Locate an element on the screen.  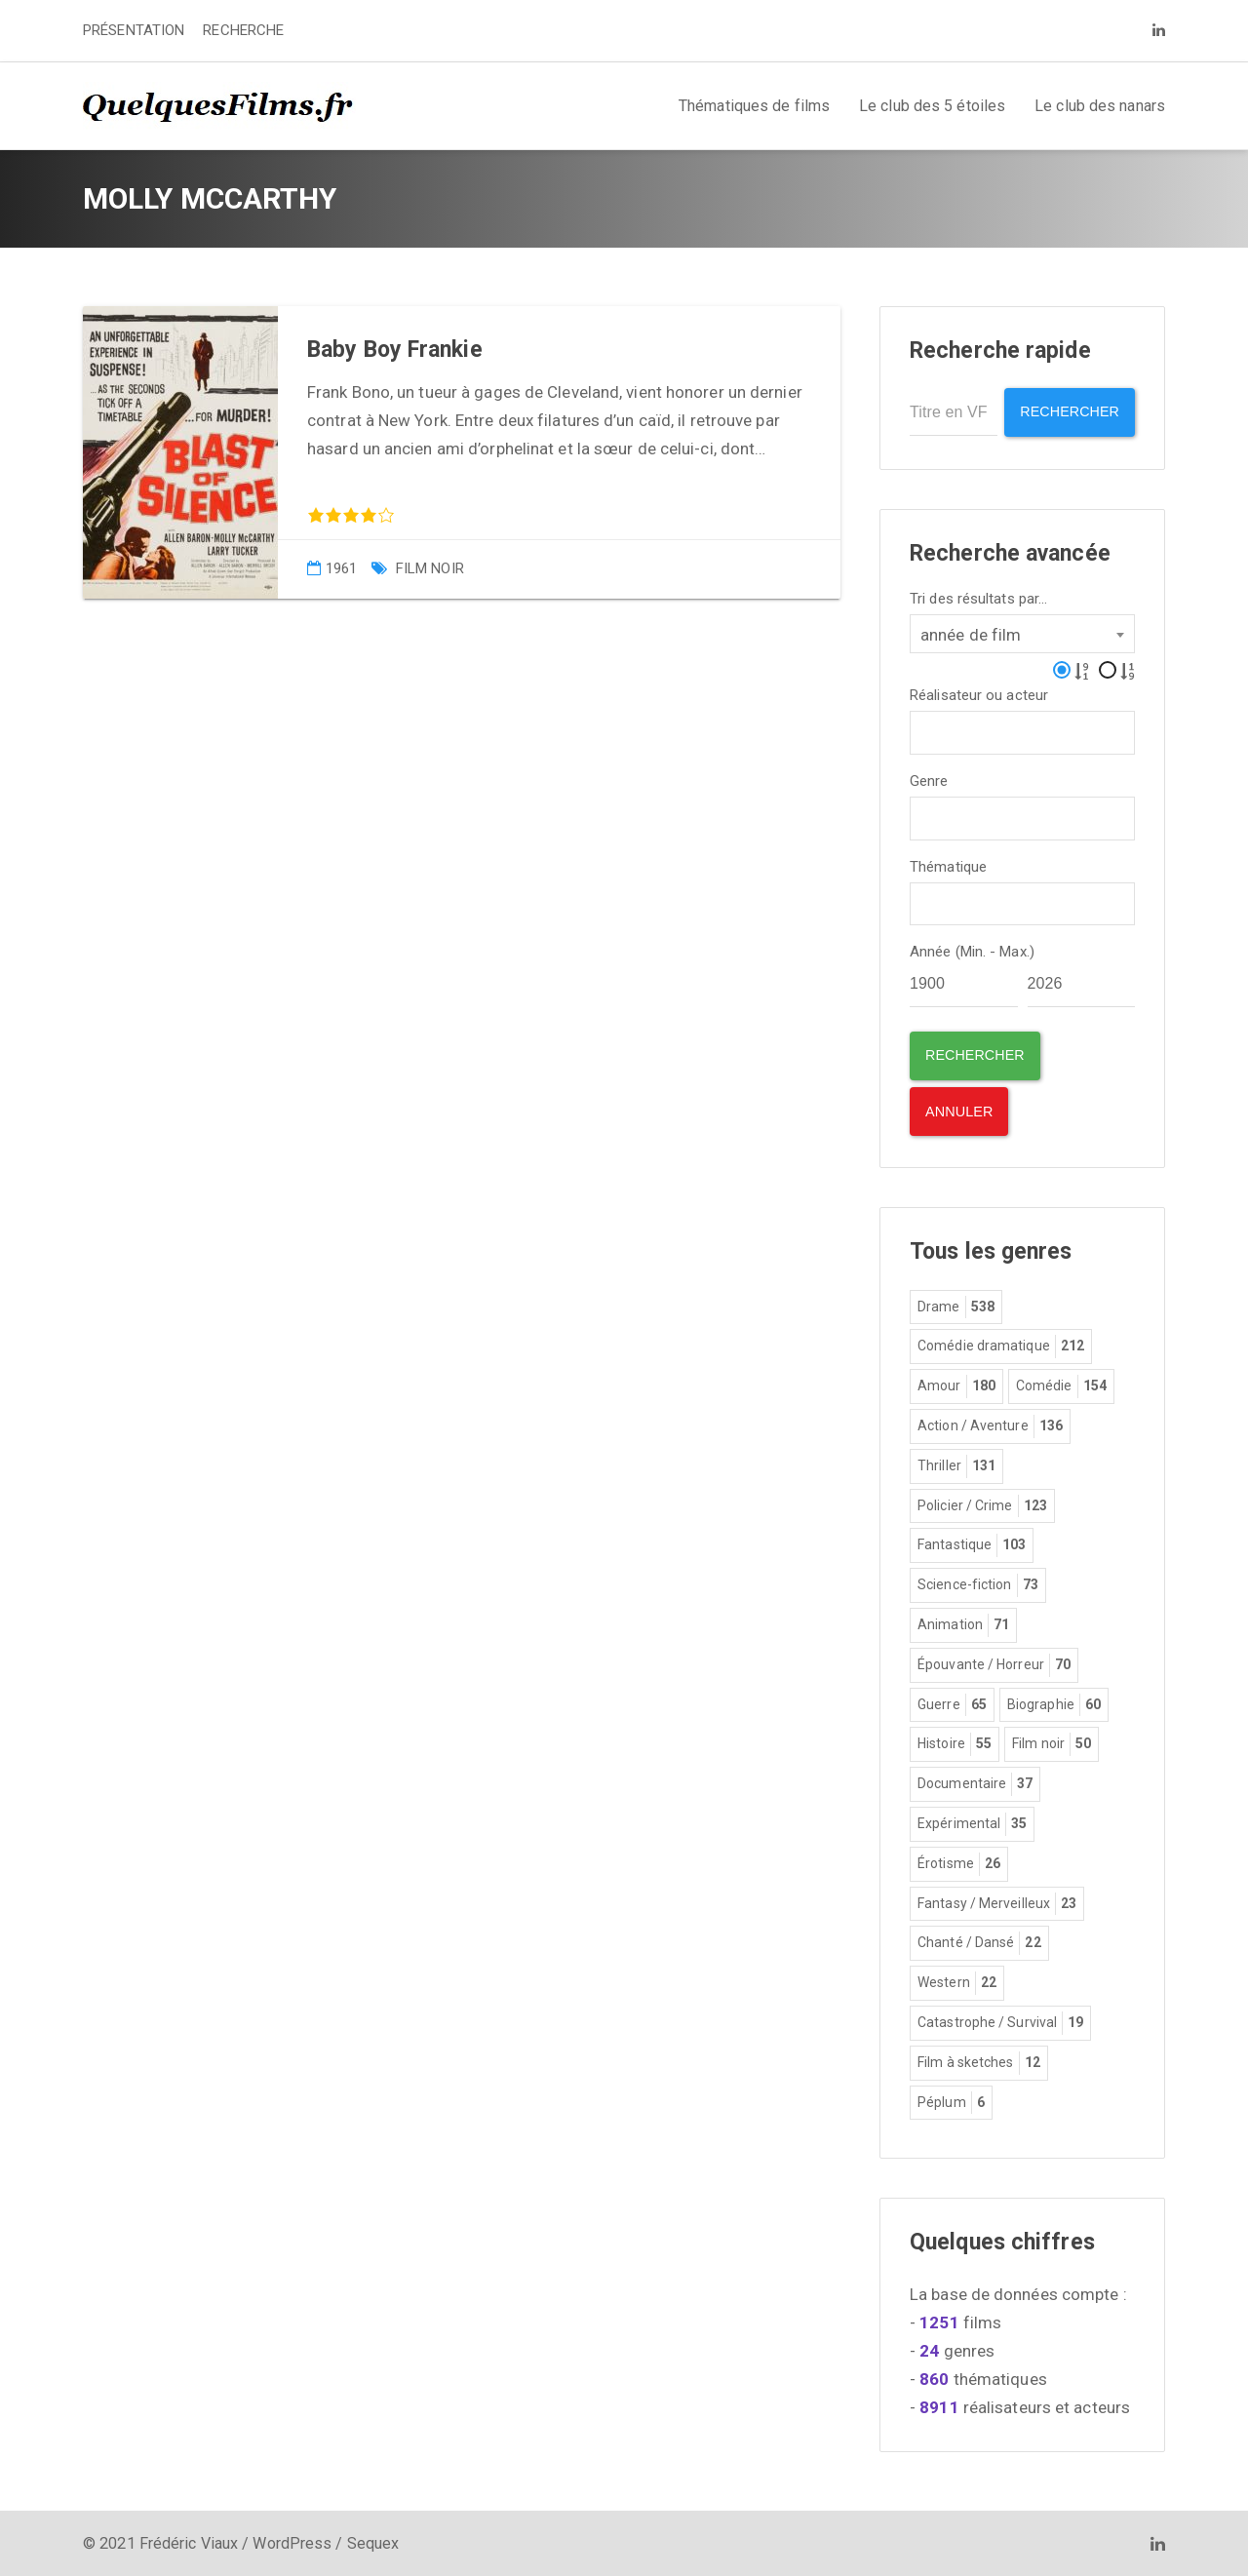
Thématiques de films is located at coordinates (754, 106).